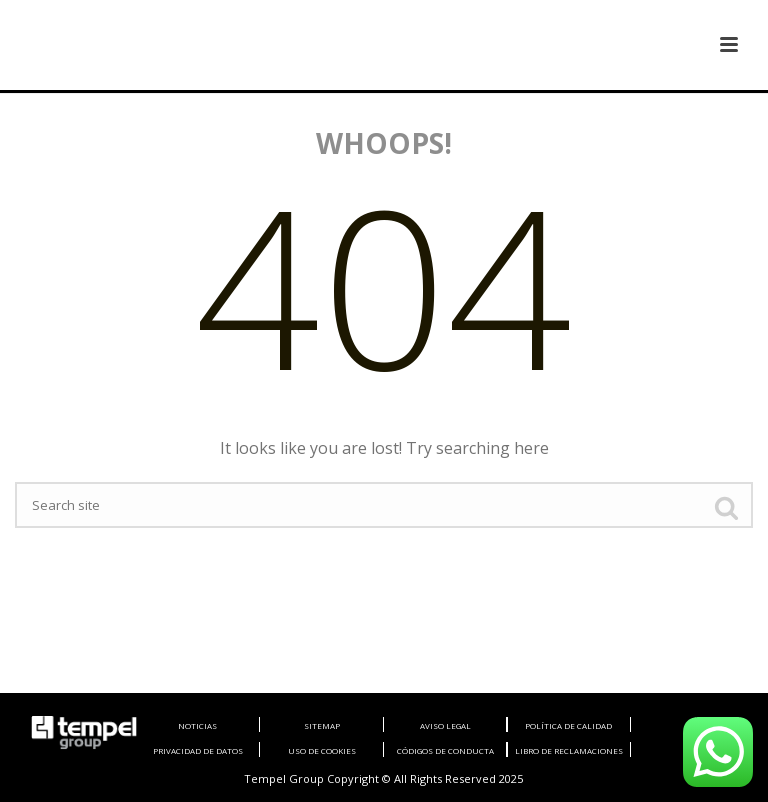 Image resolution: width=768 pixels, height=802 pixels. What do you see at coordinates (322, 725) in the screenshot?
I see `SITEMAP` at bounding box center [322, 725].